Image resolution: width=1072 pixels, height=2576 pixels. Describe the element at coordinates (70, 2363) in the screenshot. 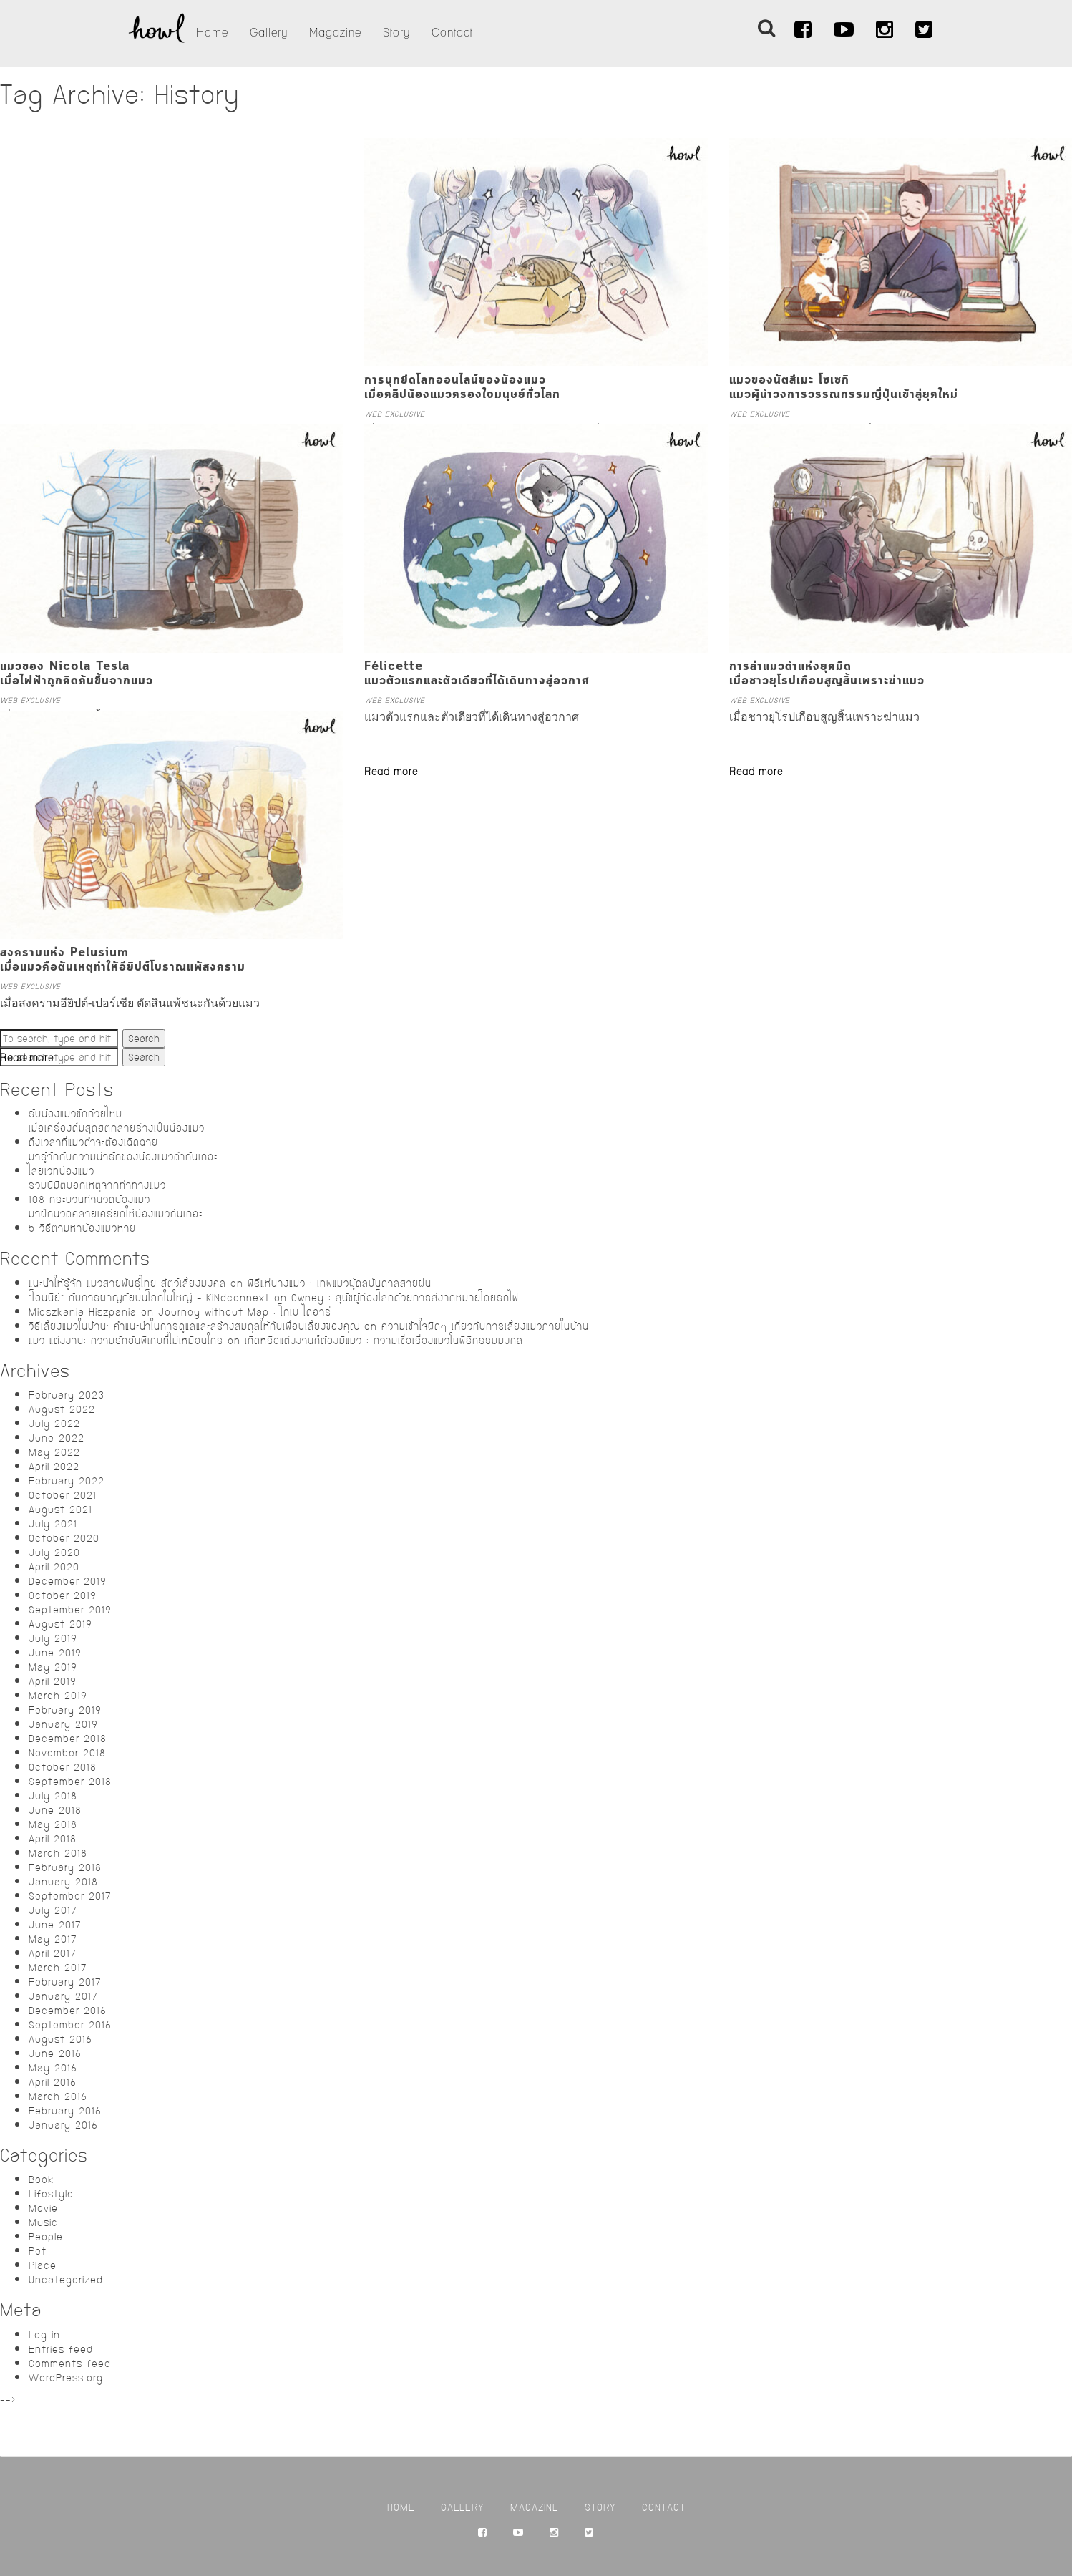

I see `Comments feed` at that location.